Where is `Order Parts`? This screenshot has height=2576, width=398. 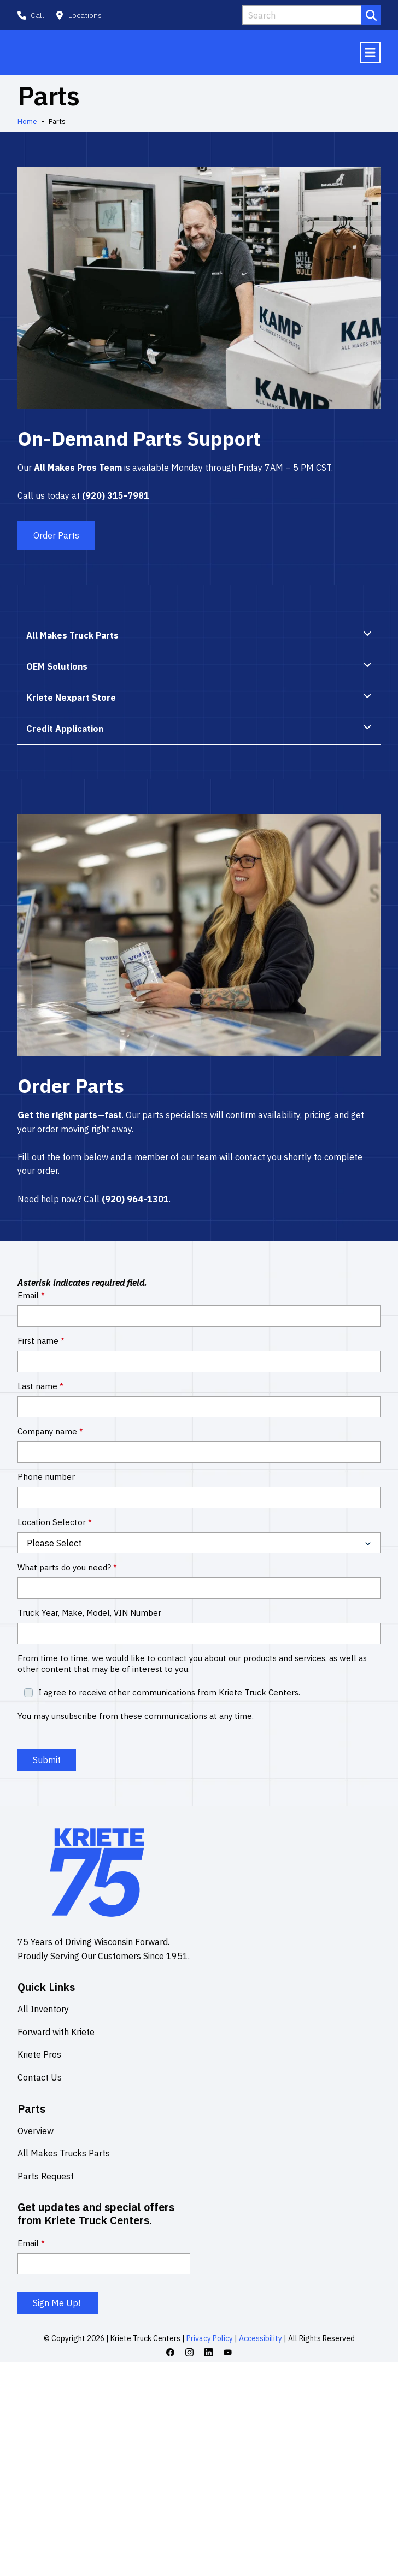
Order Parts is located at coordinates (56, 537).